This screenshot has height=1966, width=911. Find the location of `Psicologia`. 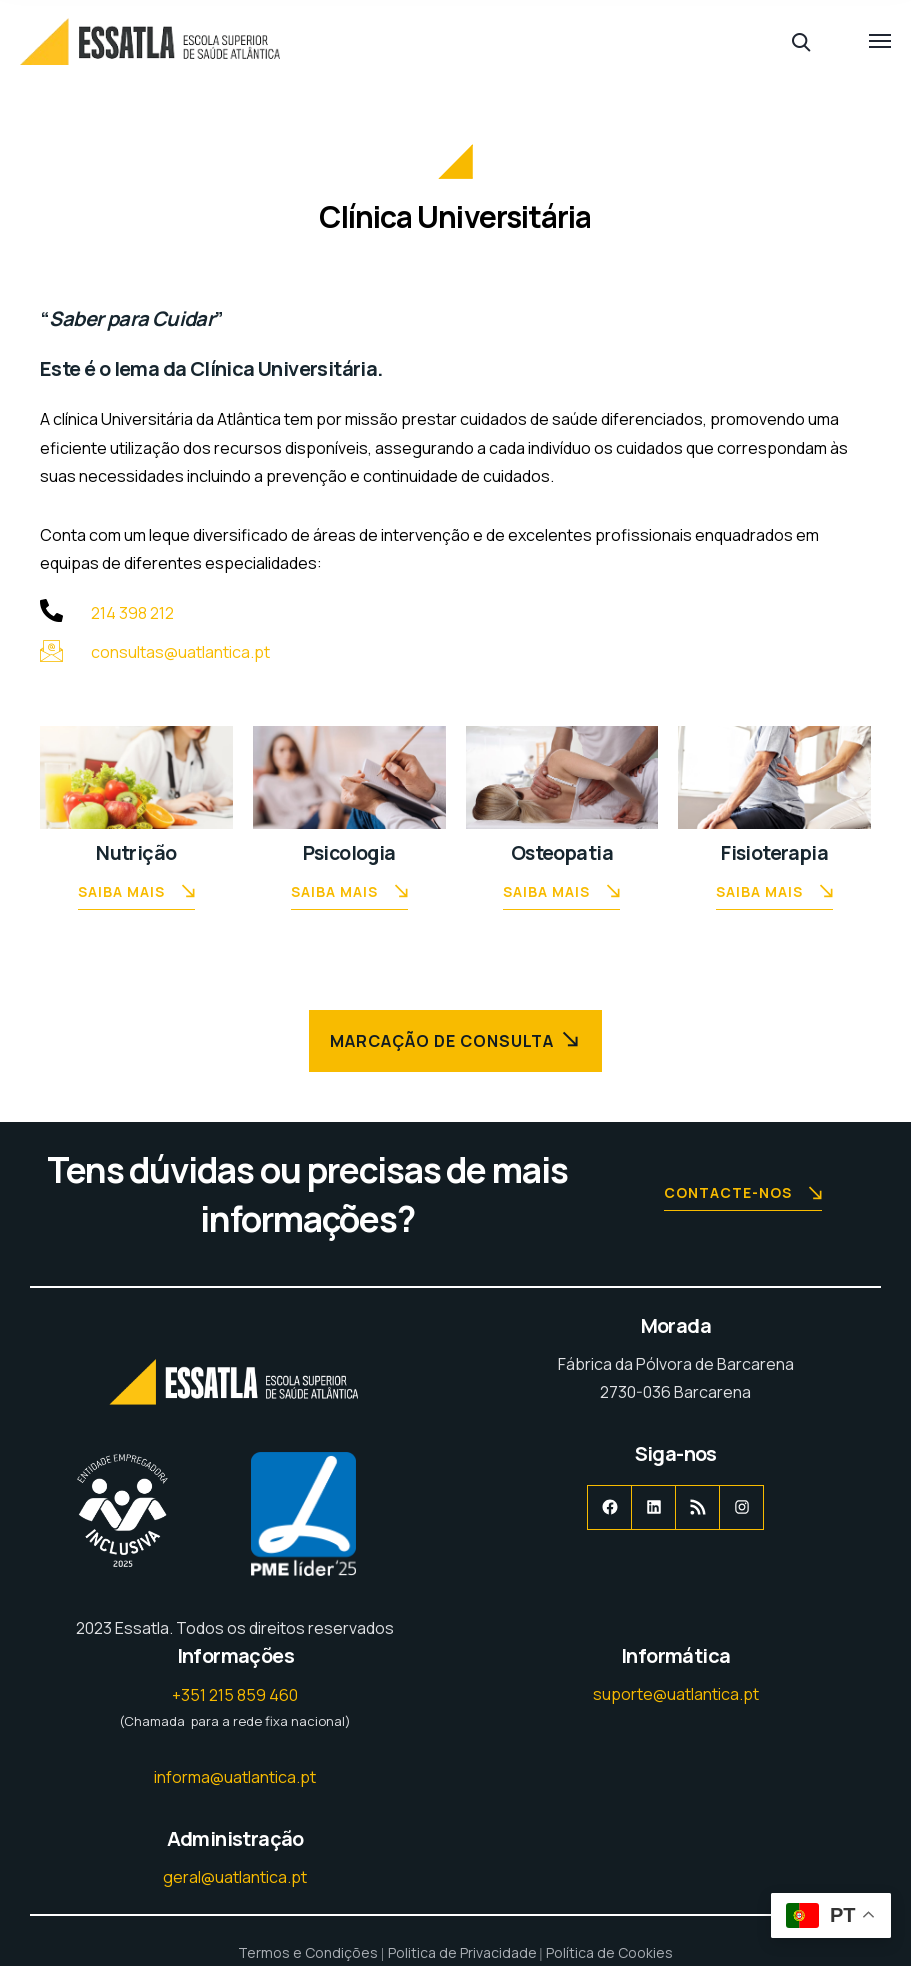

Psicologia is located at coordinates (349, 852).